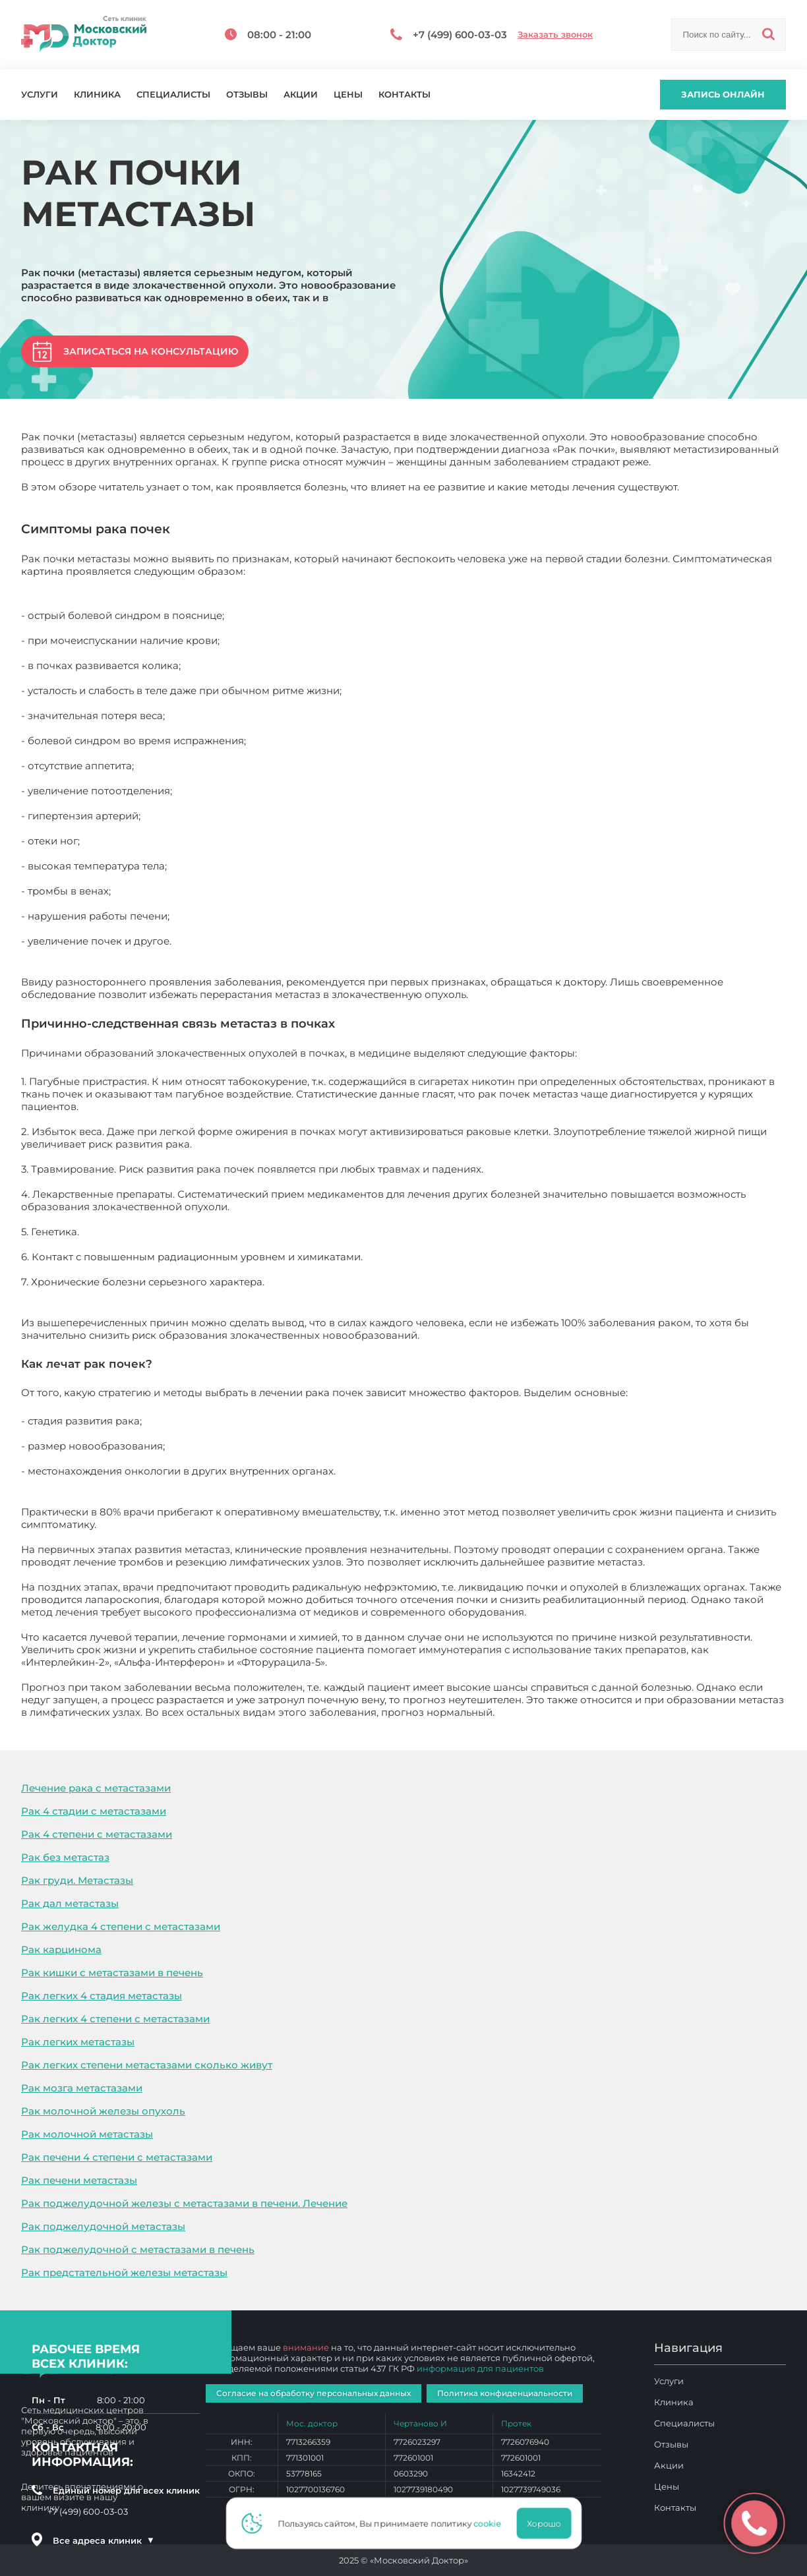  I want to click on Рак поджелудочной с метастазами в печень, so click(137, 2249).